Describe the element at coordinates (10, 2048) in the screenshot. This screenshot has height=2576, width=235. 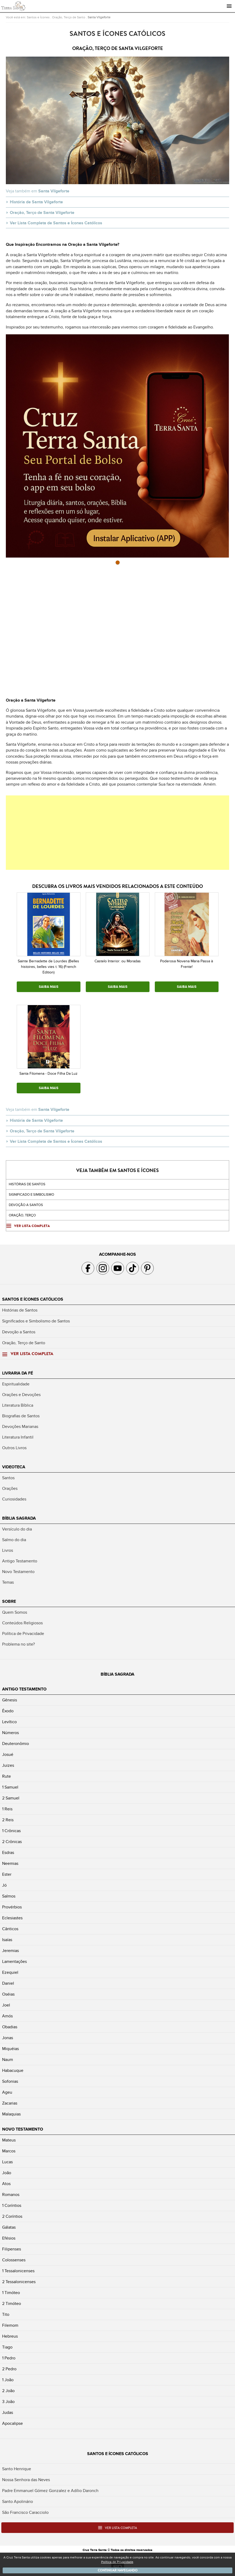
I see `Miquéias` at that location.